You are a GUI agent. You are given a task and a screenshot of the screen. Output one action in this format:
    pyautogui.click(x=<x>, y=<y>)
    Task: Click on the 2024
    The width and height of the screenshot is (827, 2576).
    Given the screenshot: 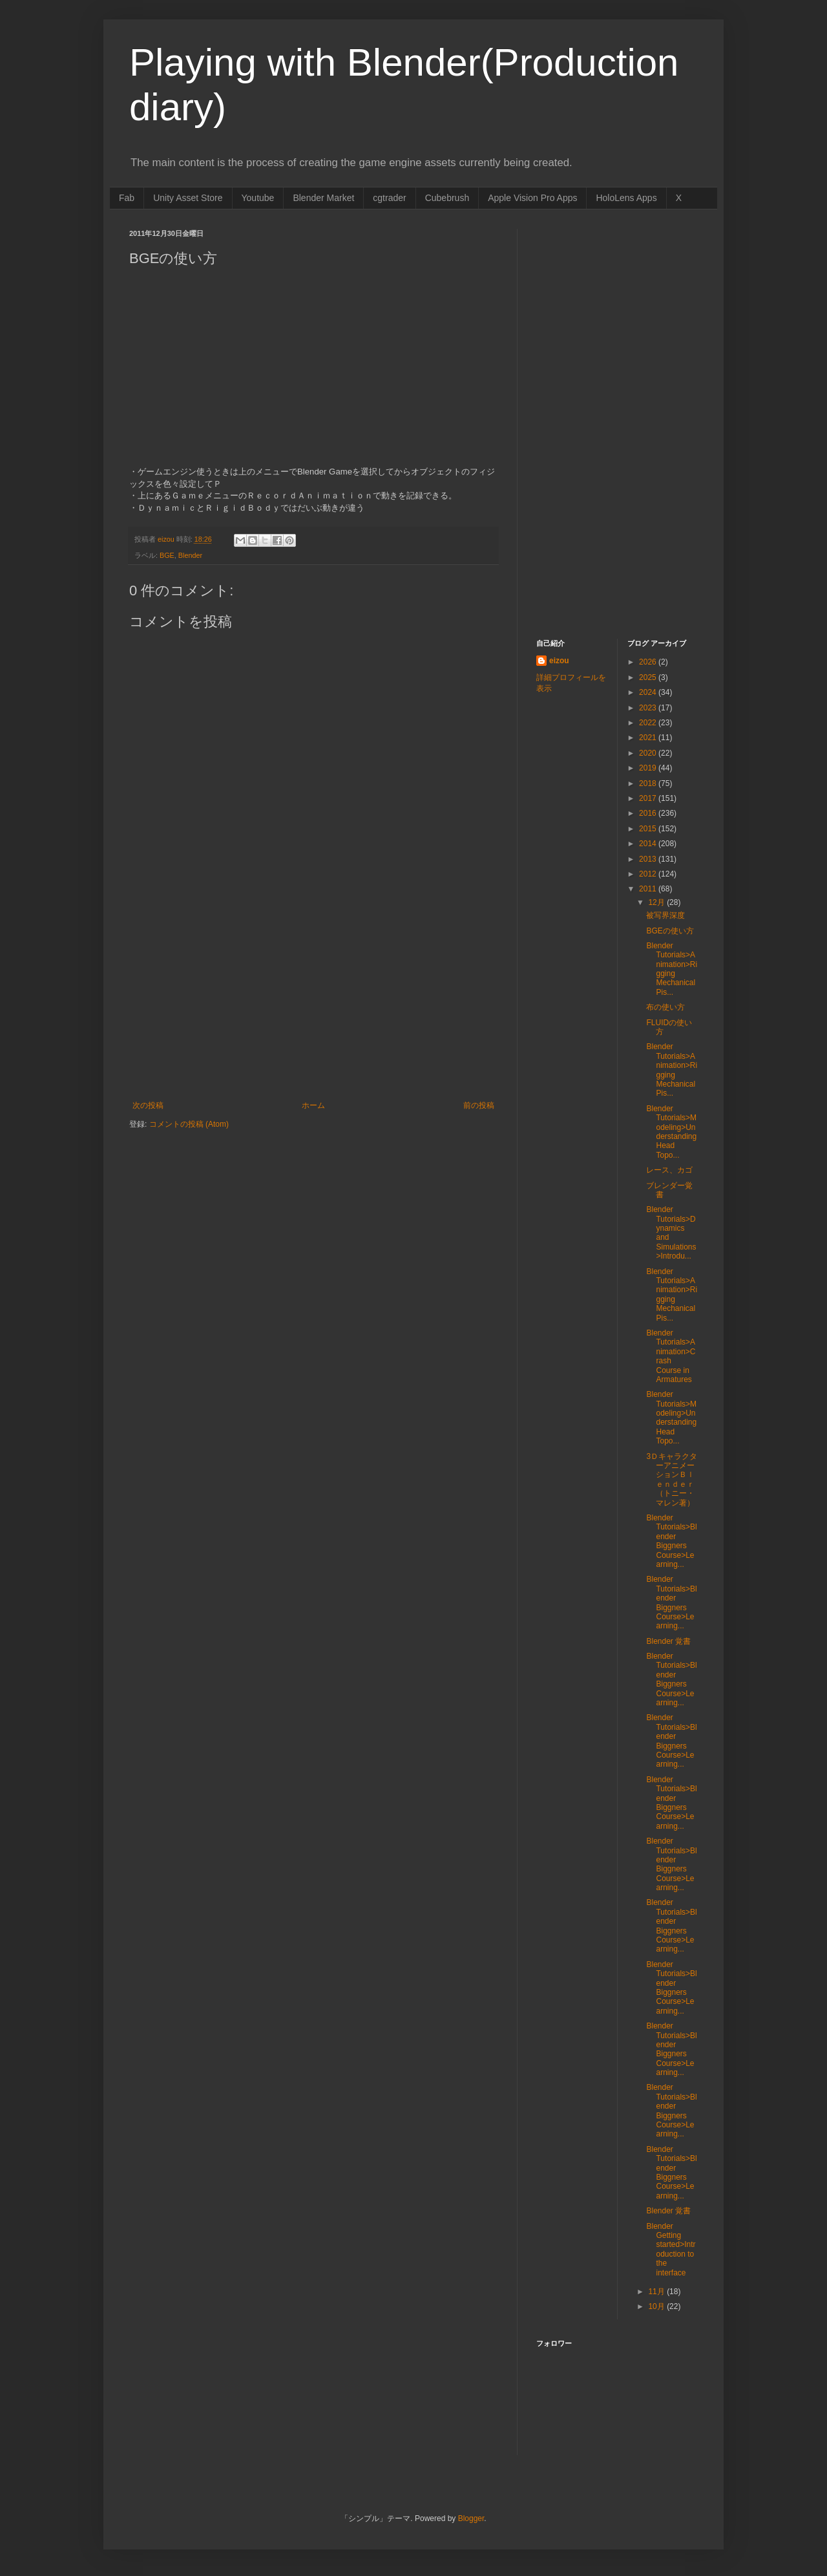 What is the action you would take?
    pyautogui.click(x=648, y=692)
    